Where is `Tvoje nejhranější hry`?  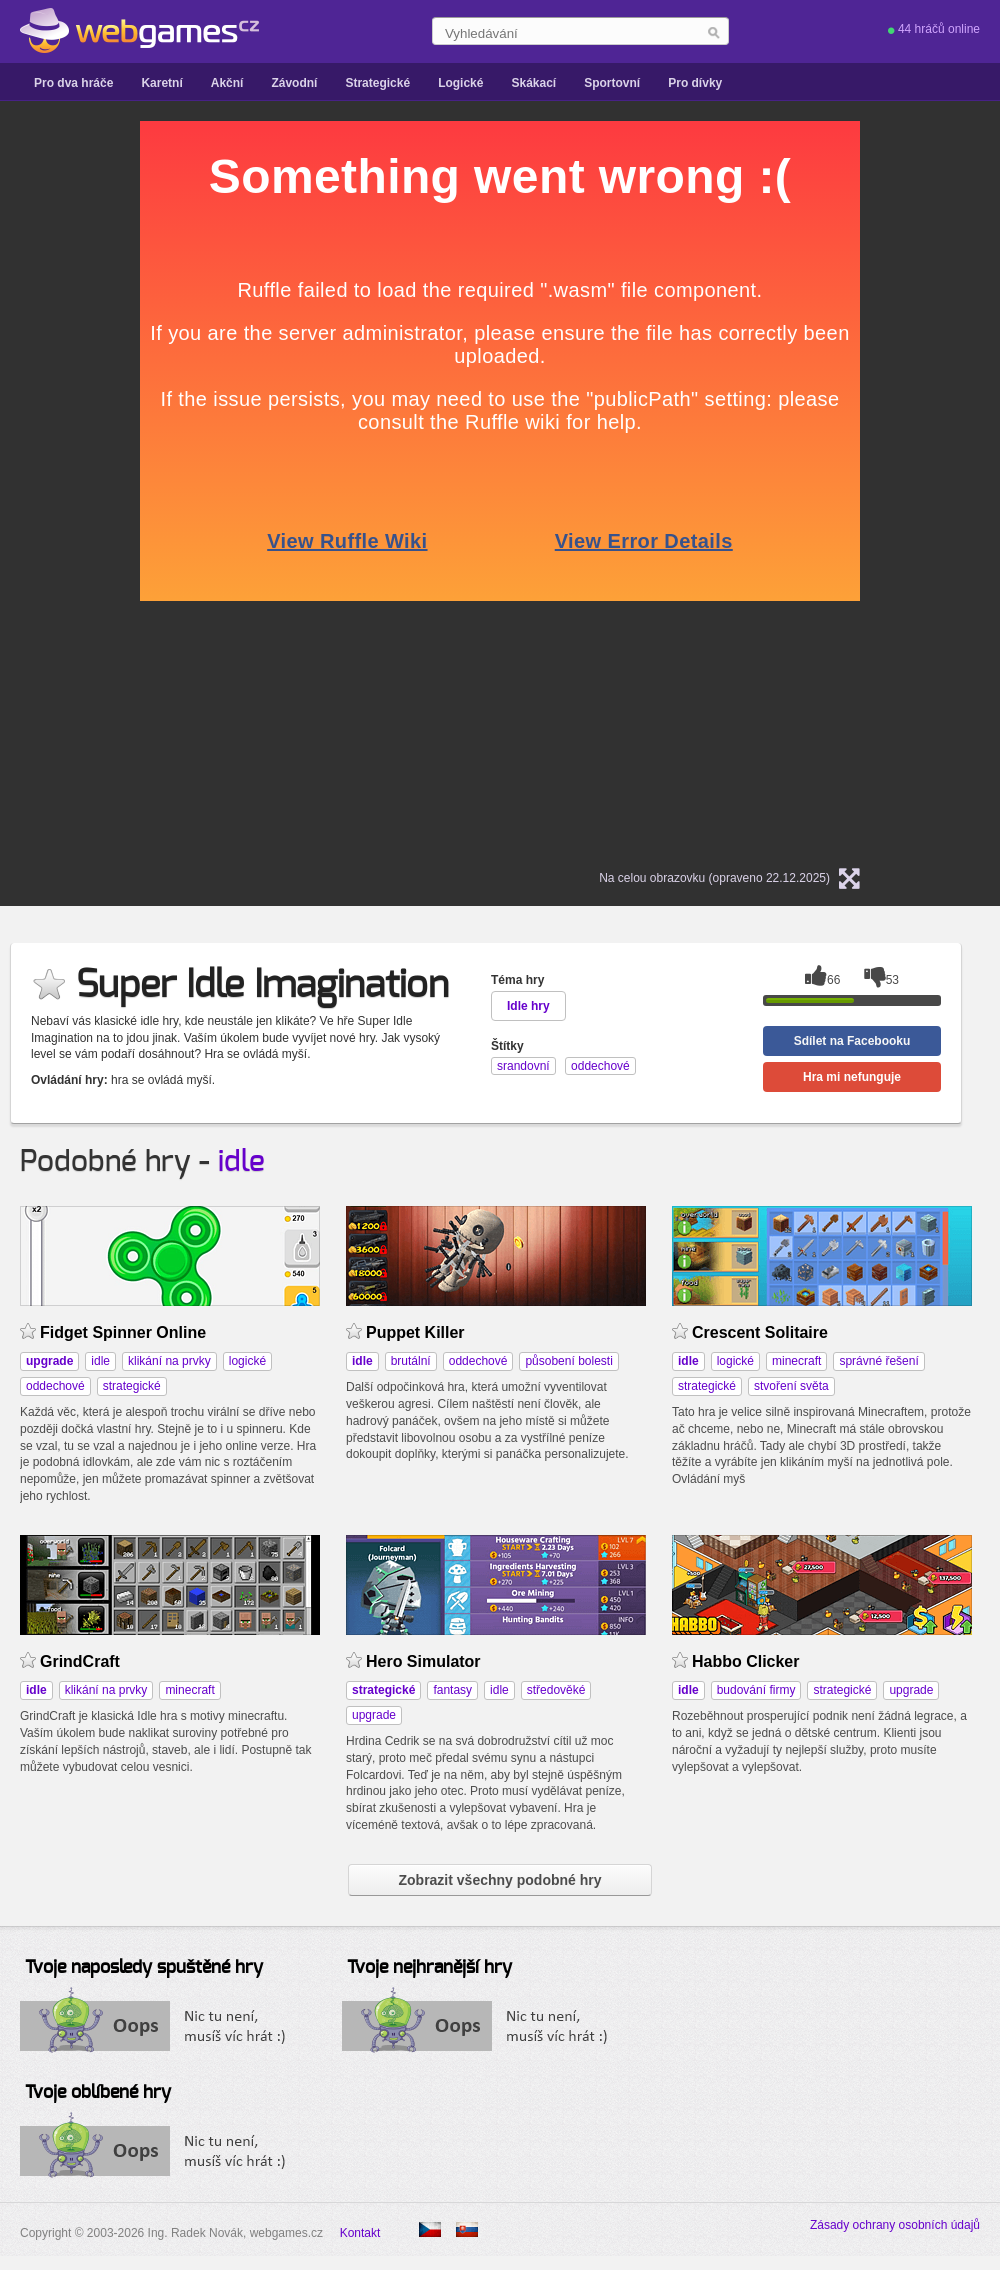
Tvoje nejhranější hry is located at coordinates (429, 1968).